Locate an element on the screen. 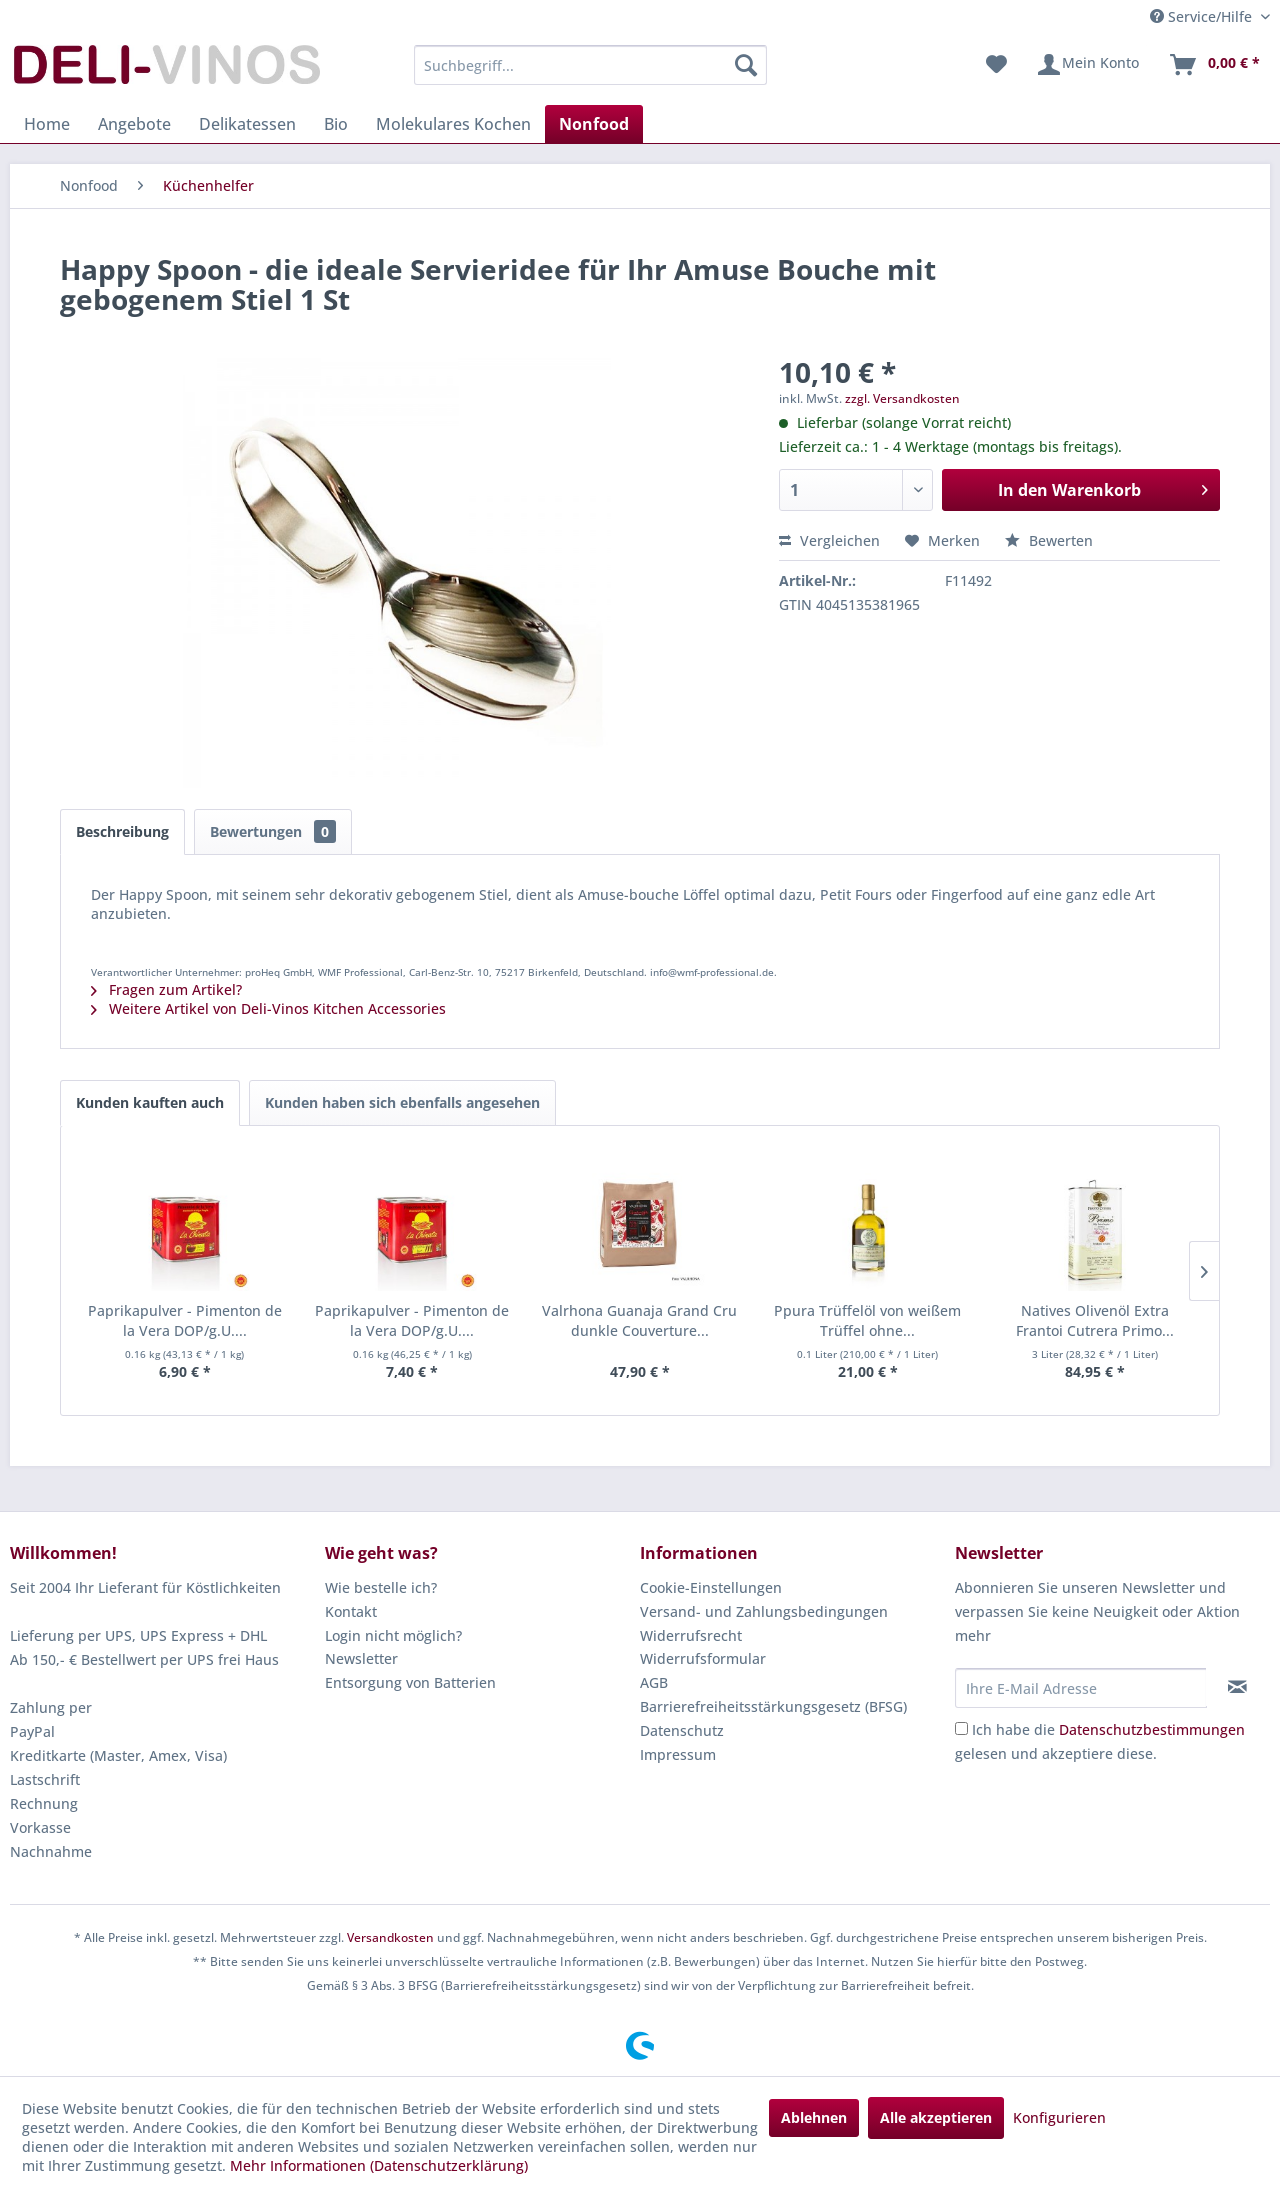 The image size is (1280, 2197). Impressum is located at coordinates (678, 1754).